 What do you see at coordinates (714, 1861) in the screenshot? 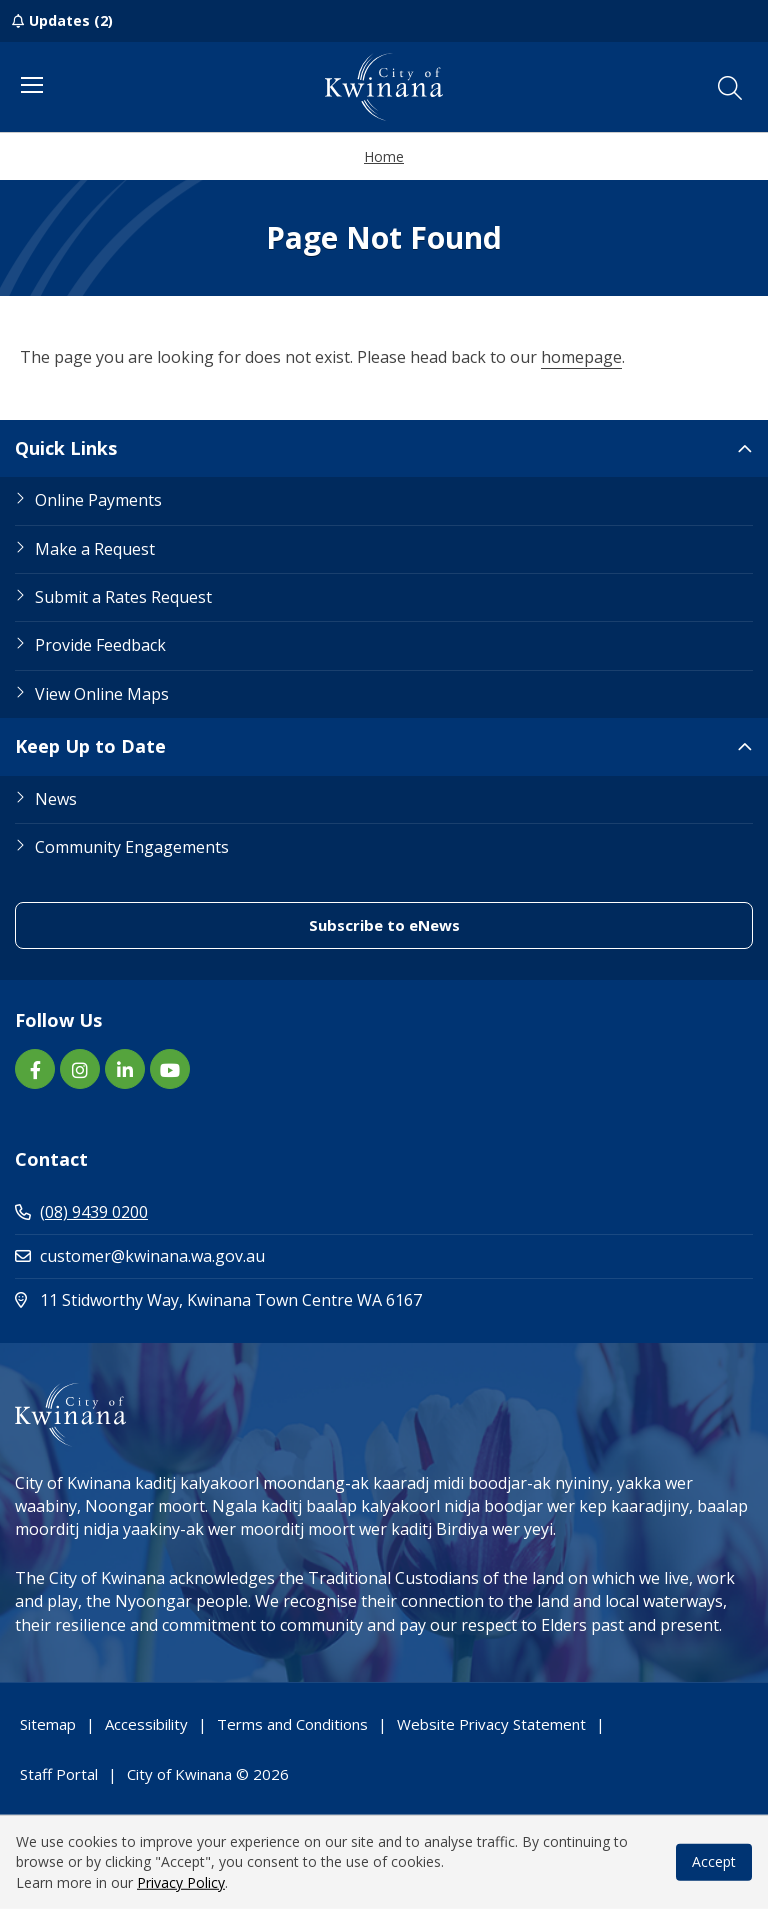
I see `Accept` at bounding box center [714, 1861].